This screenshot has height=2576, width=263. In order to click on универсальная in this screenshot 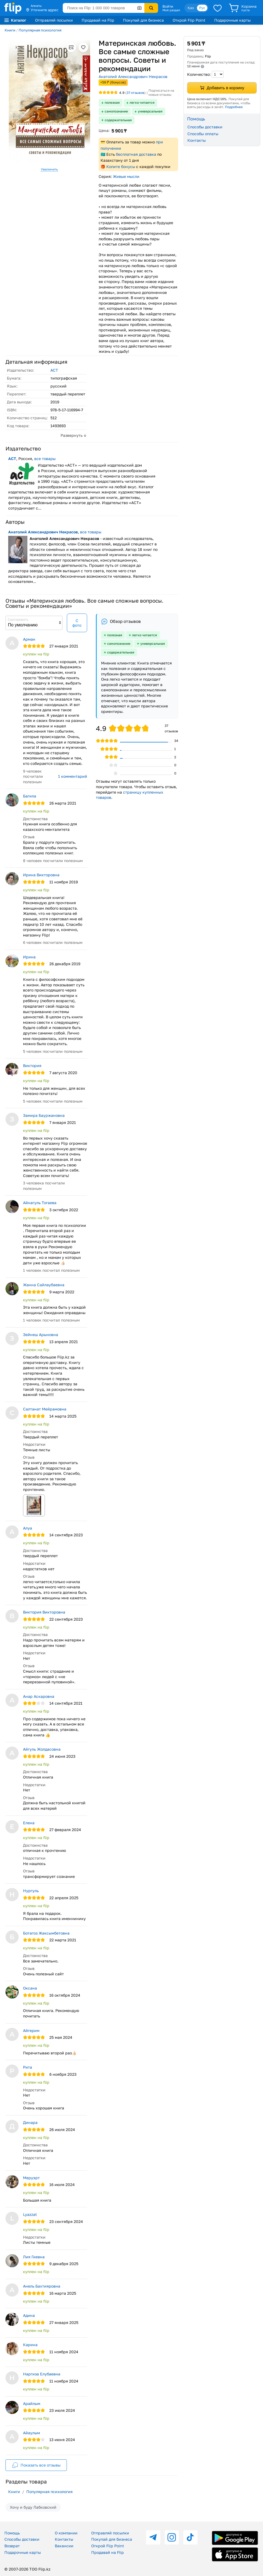, I will do `click(150, 111)`.